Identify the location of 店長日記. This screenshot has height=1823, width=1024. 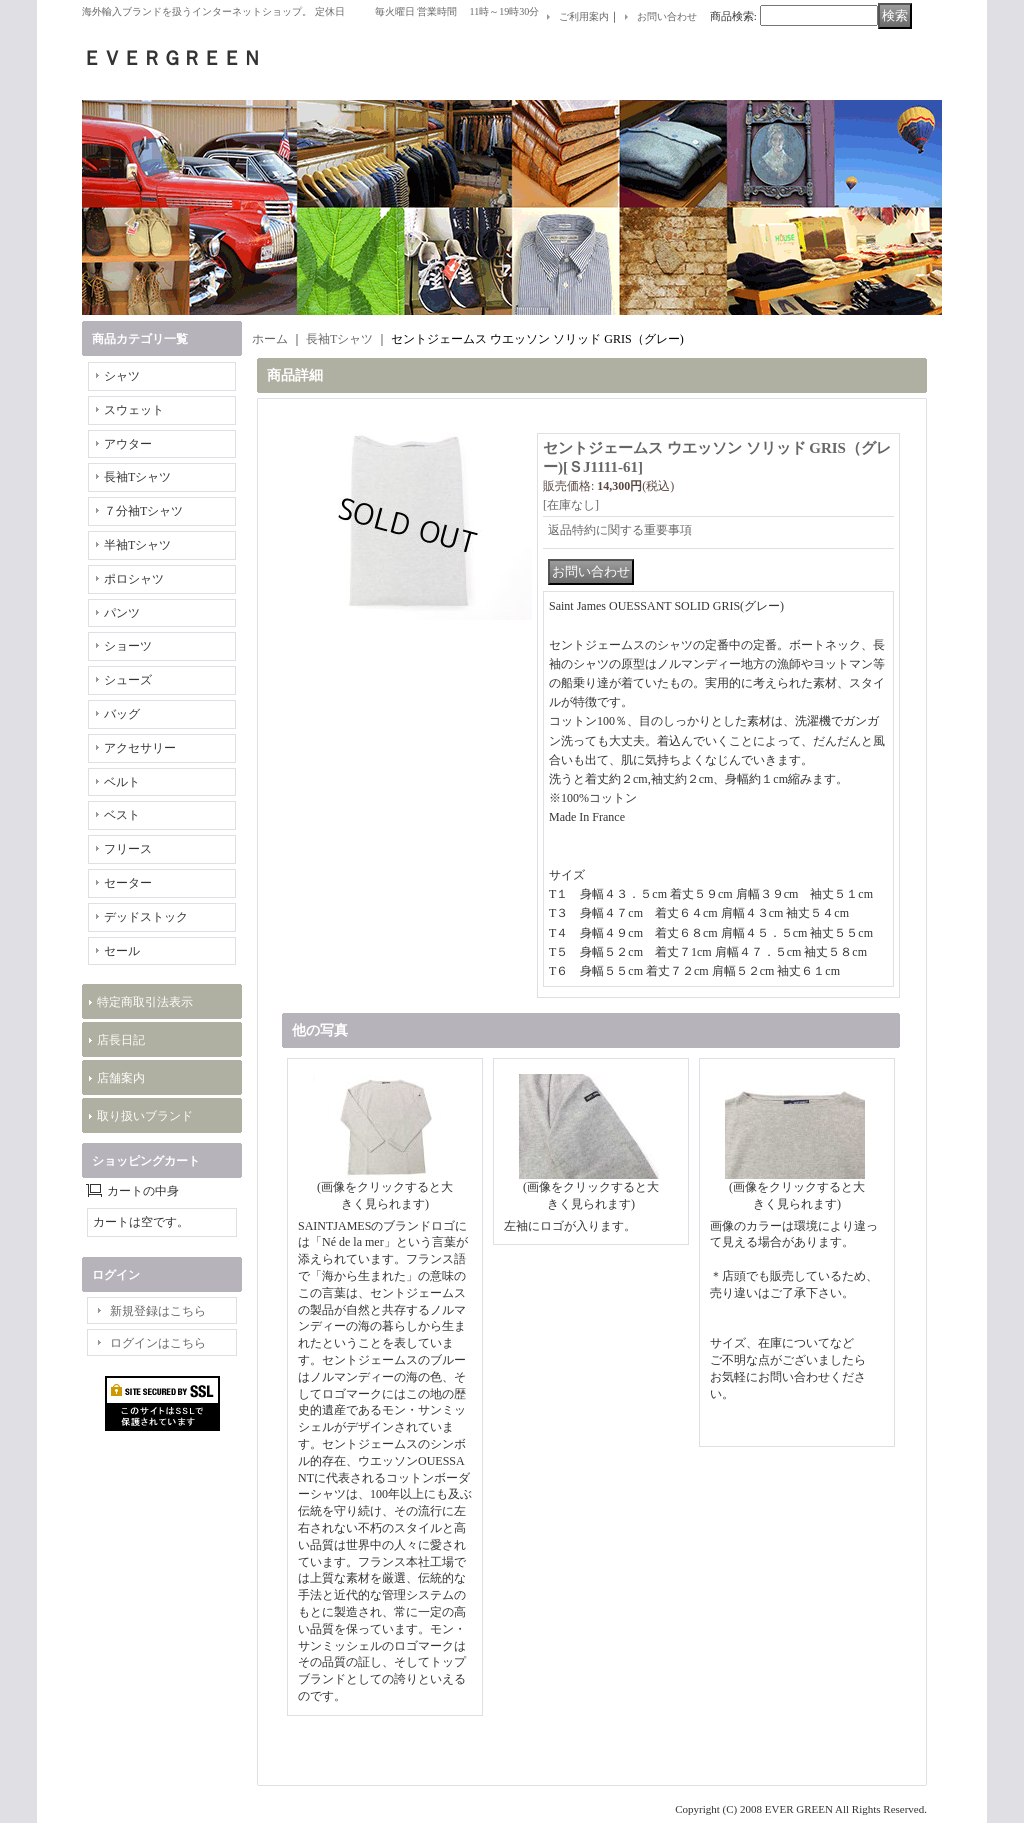
(121, 1040).